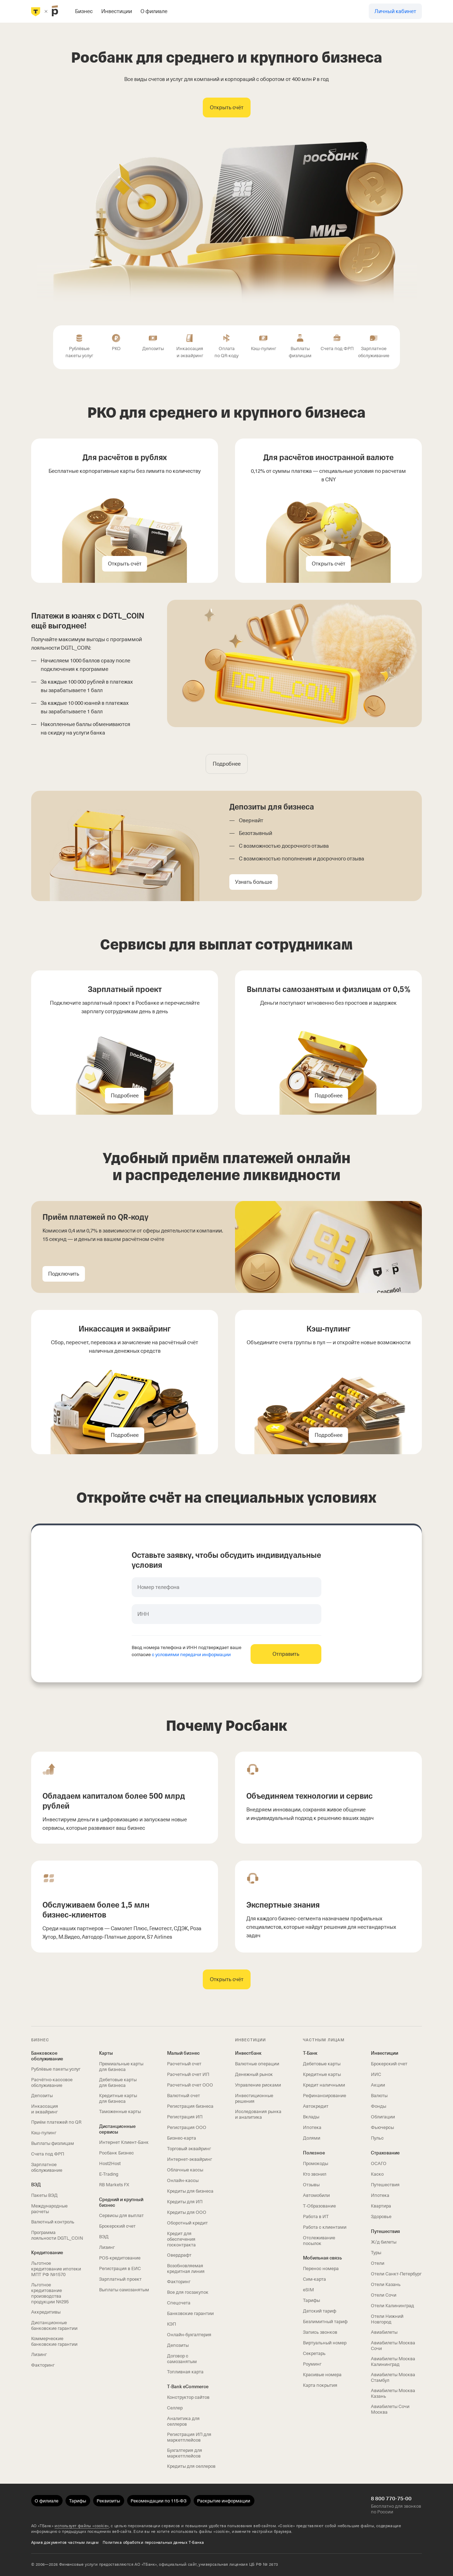 The height and width of the screenshot is (2576, 453). Describe the element at coordinates (187, 2292) in the screenshot. I see `Все для госзакупок` at that location.